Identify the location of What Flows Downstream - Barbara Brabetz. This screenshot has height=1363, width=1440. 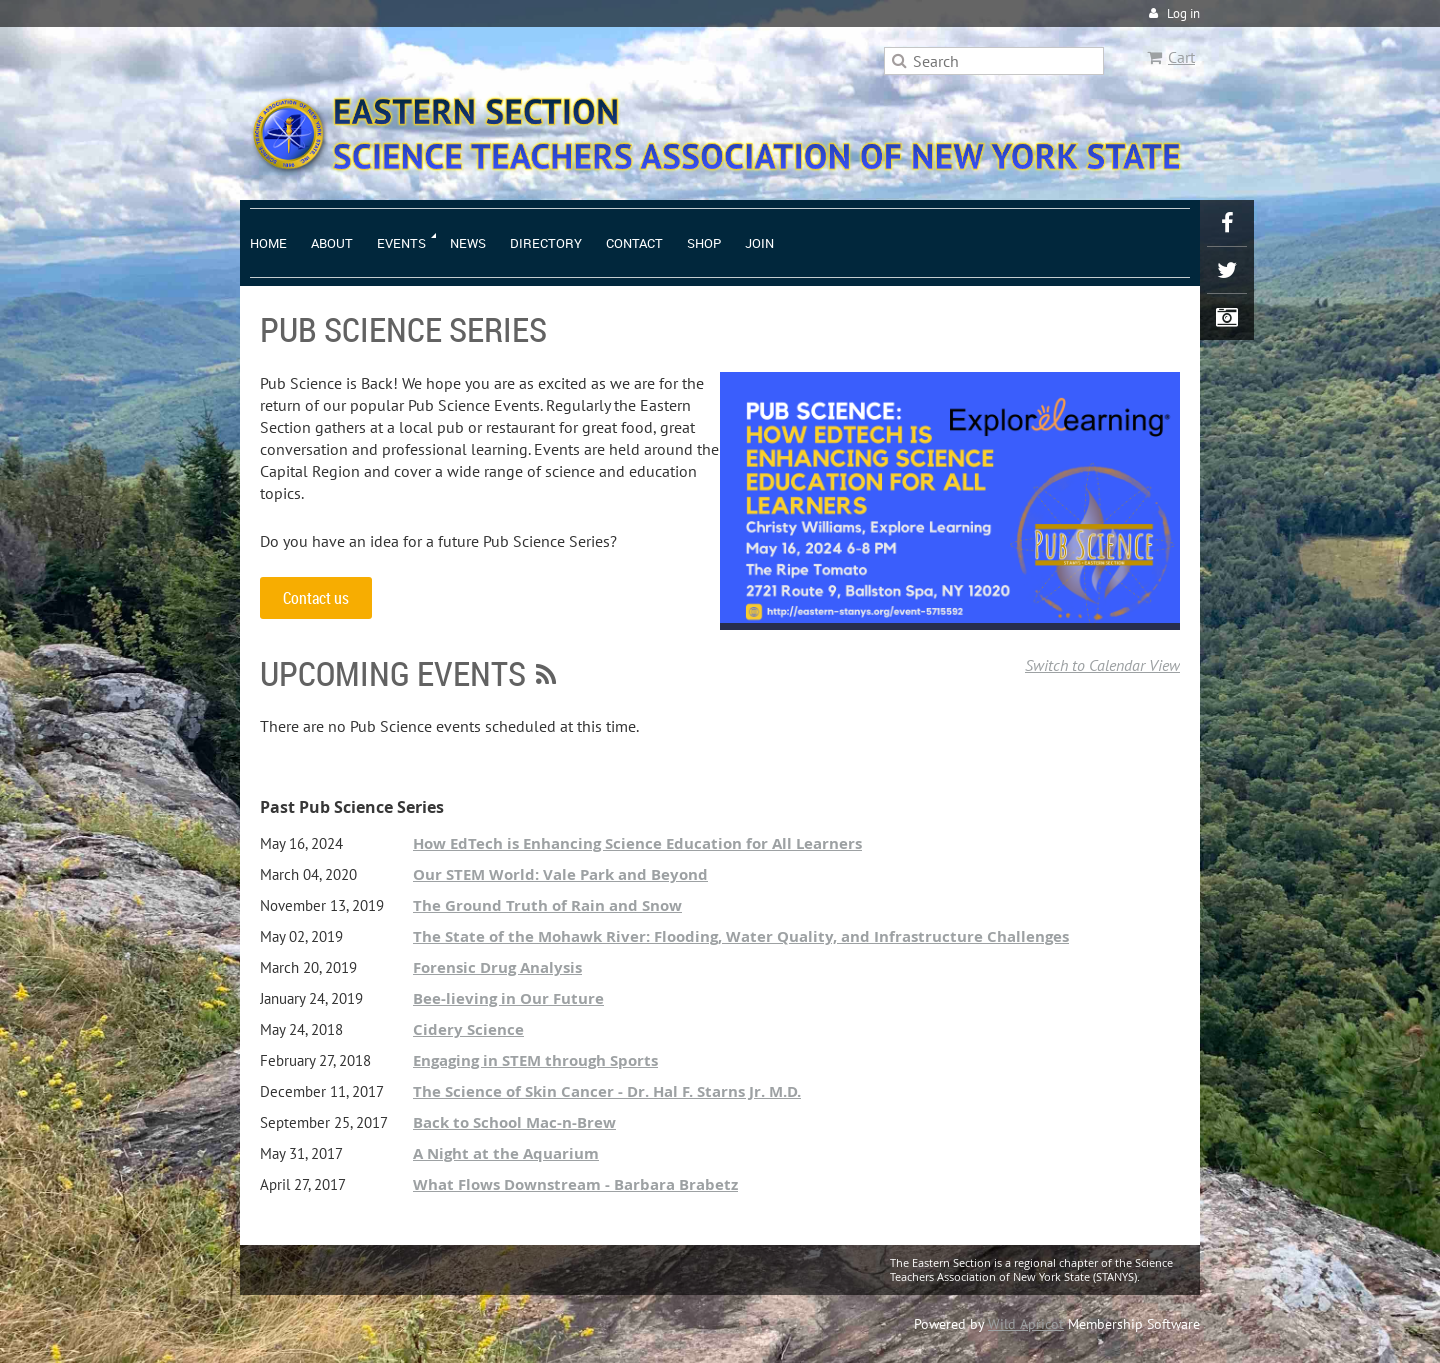
(575, 1184).